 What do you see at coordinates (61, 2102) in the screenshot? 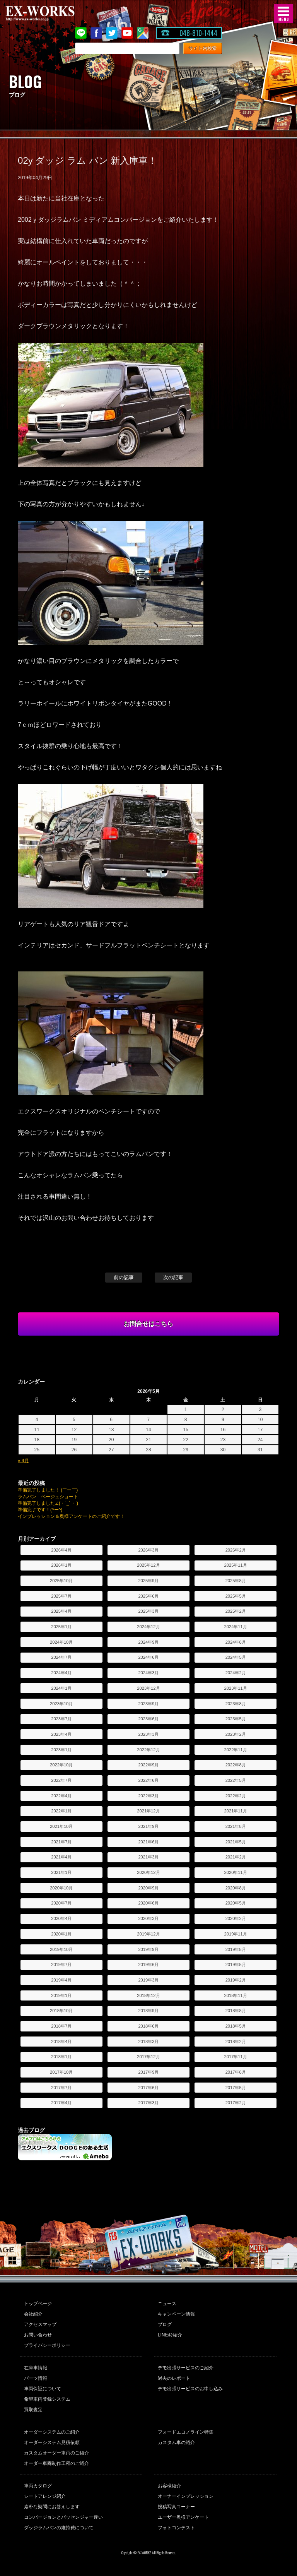
I see `2017年4月` at bounding box center [61, 2102].